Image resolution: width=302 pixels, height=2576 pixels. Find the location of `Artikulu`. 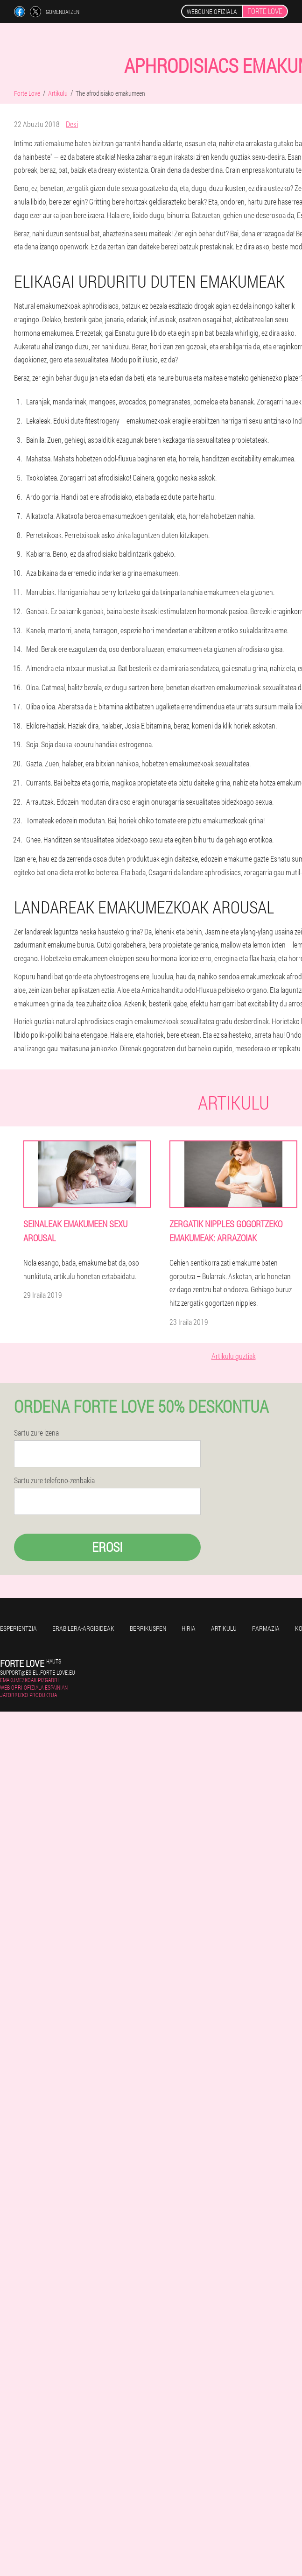

Artikulu is located at coordinates (224, 1628).